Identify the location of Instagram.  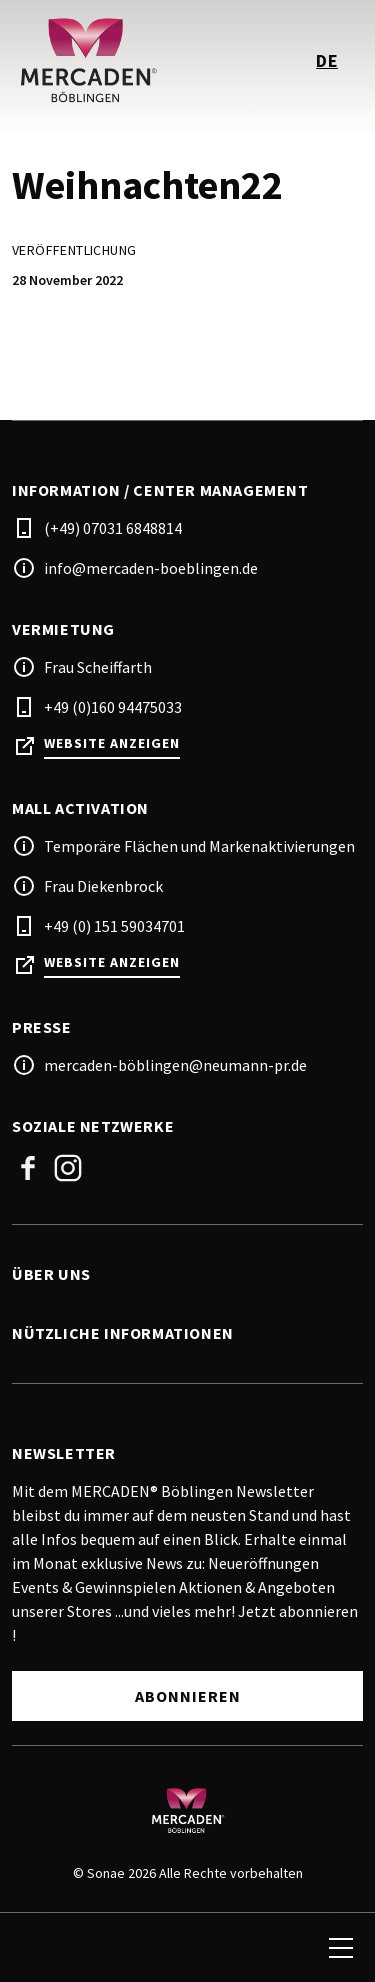
(68, 1168).